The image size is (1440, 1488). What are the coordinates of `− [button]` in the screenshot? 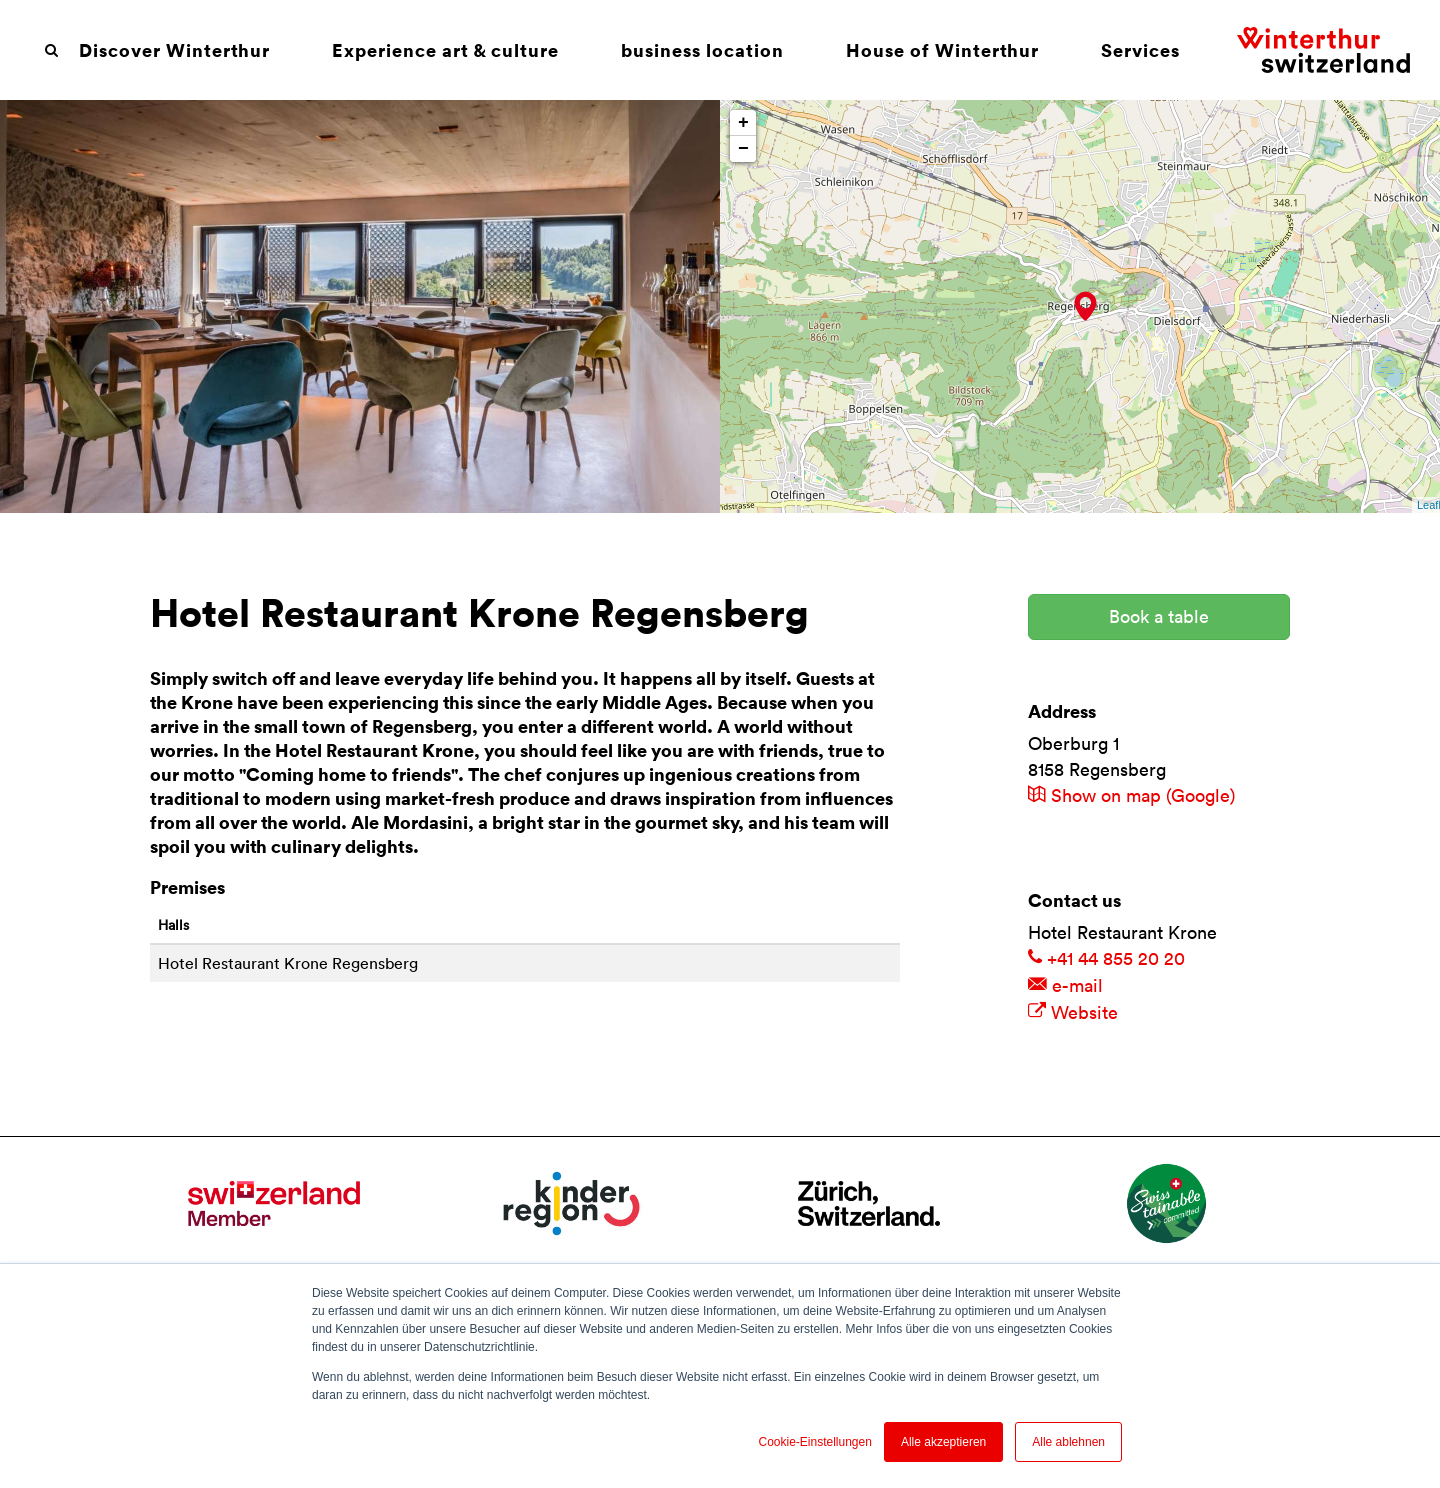 It's located at (743, 149).